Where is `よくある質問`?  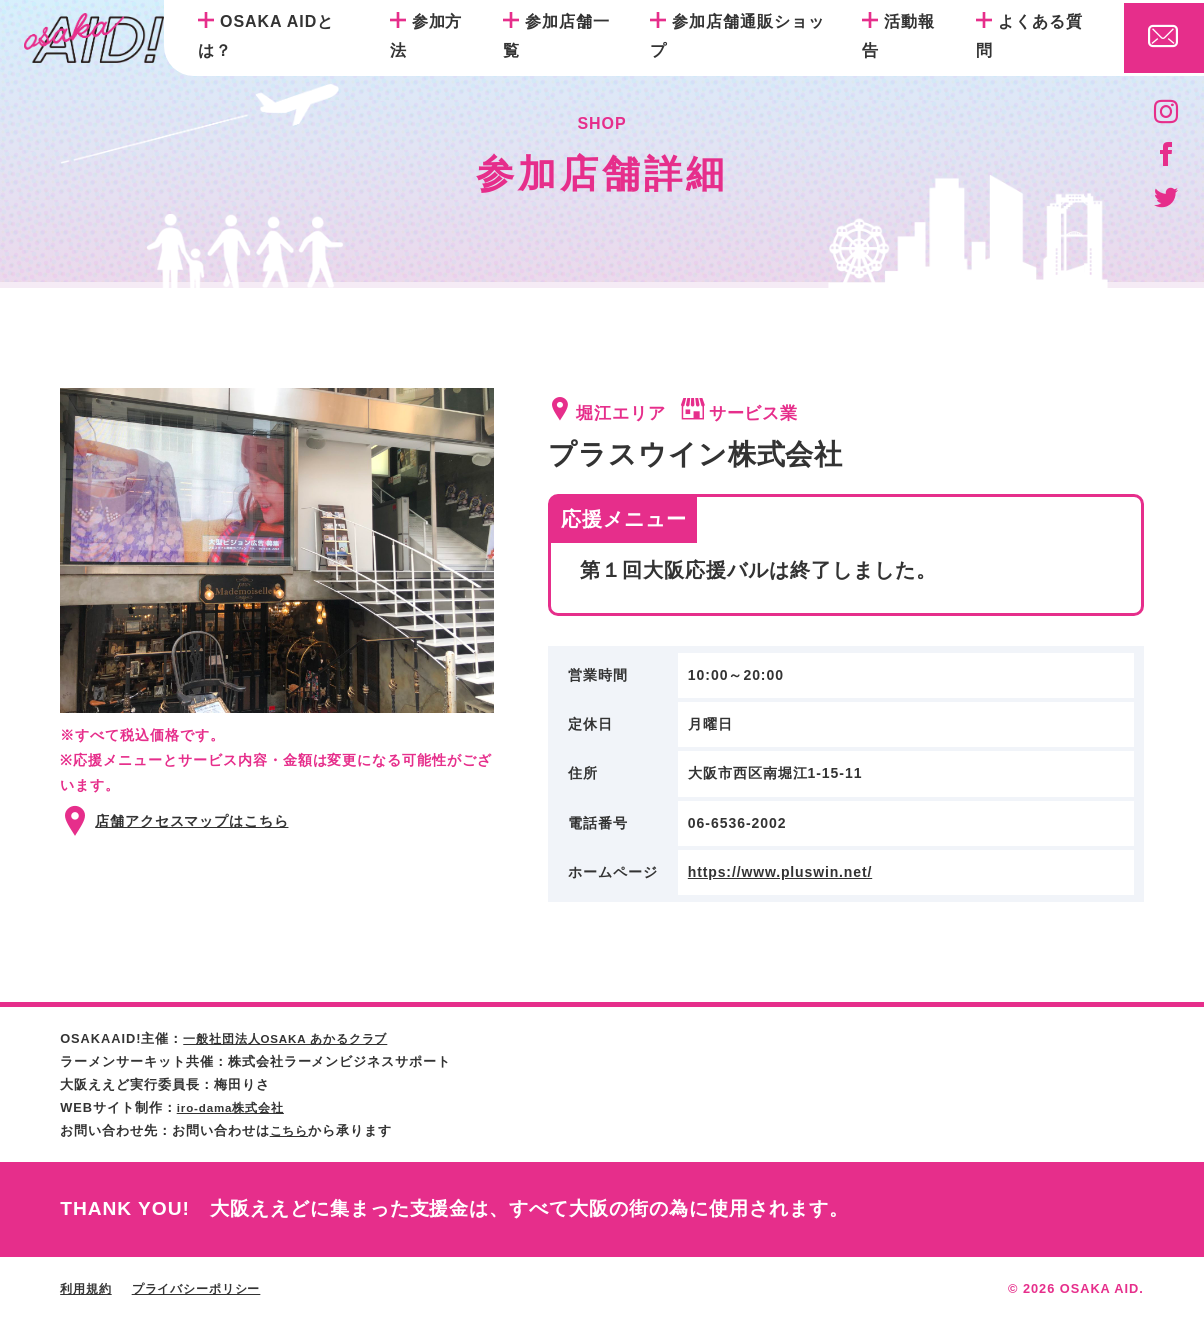
よくある質問 is located at coordinates (1029, 36).